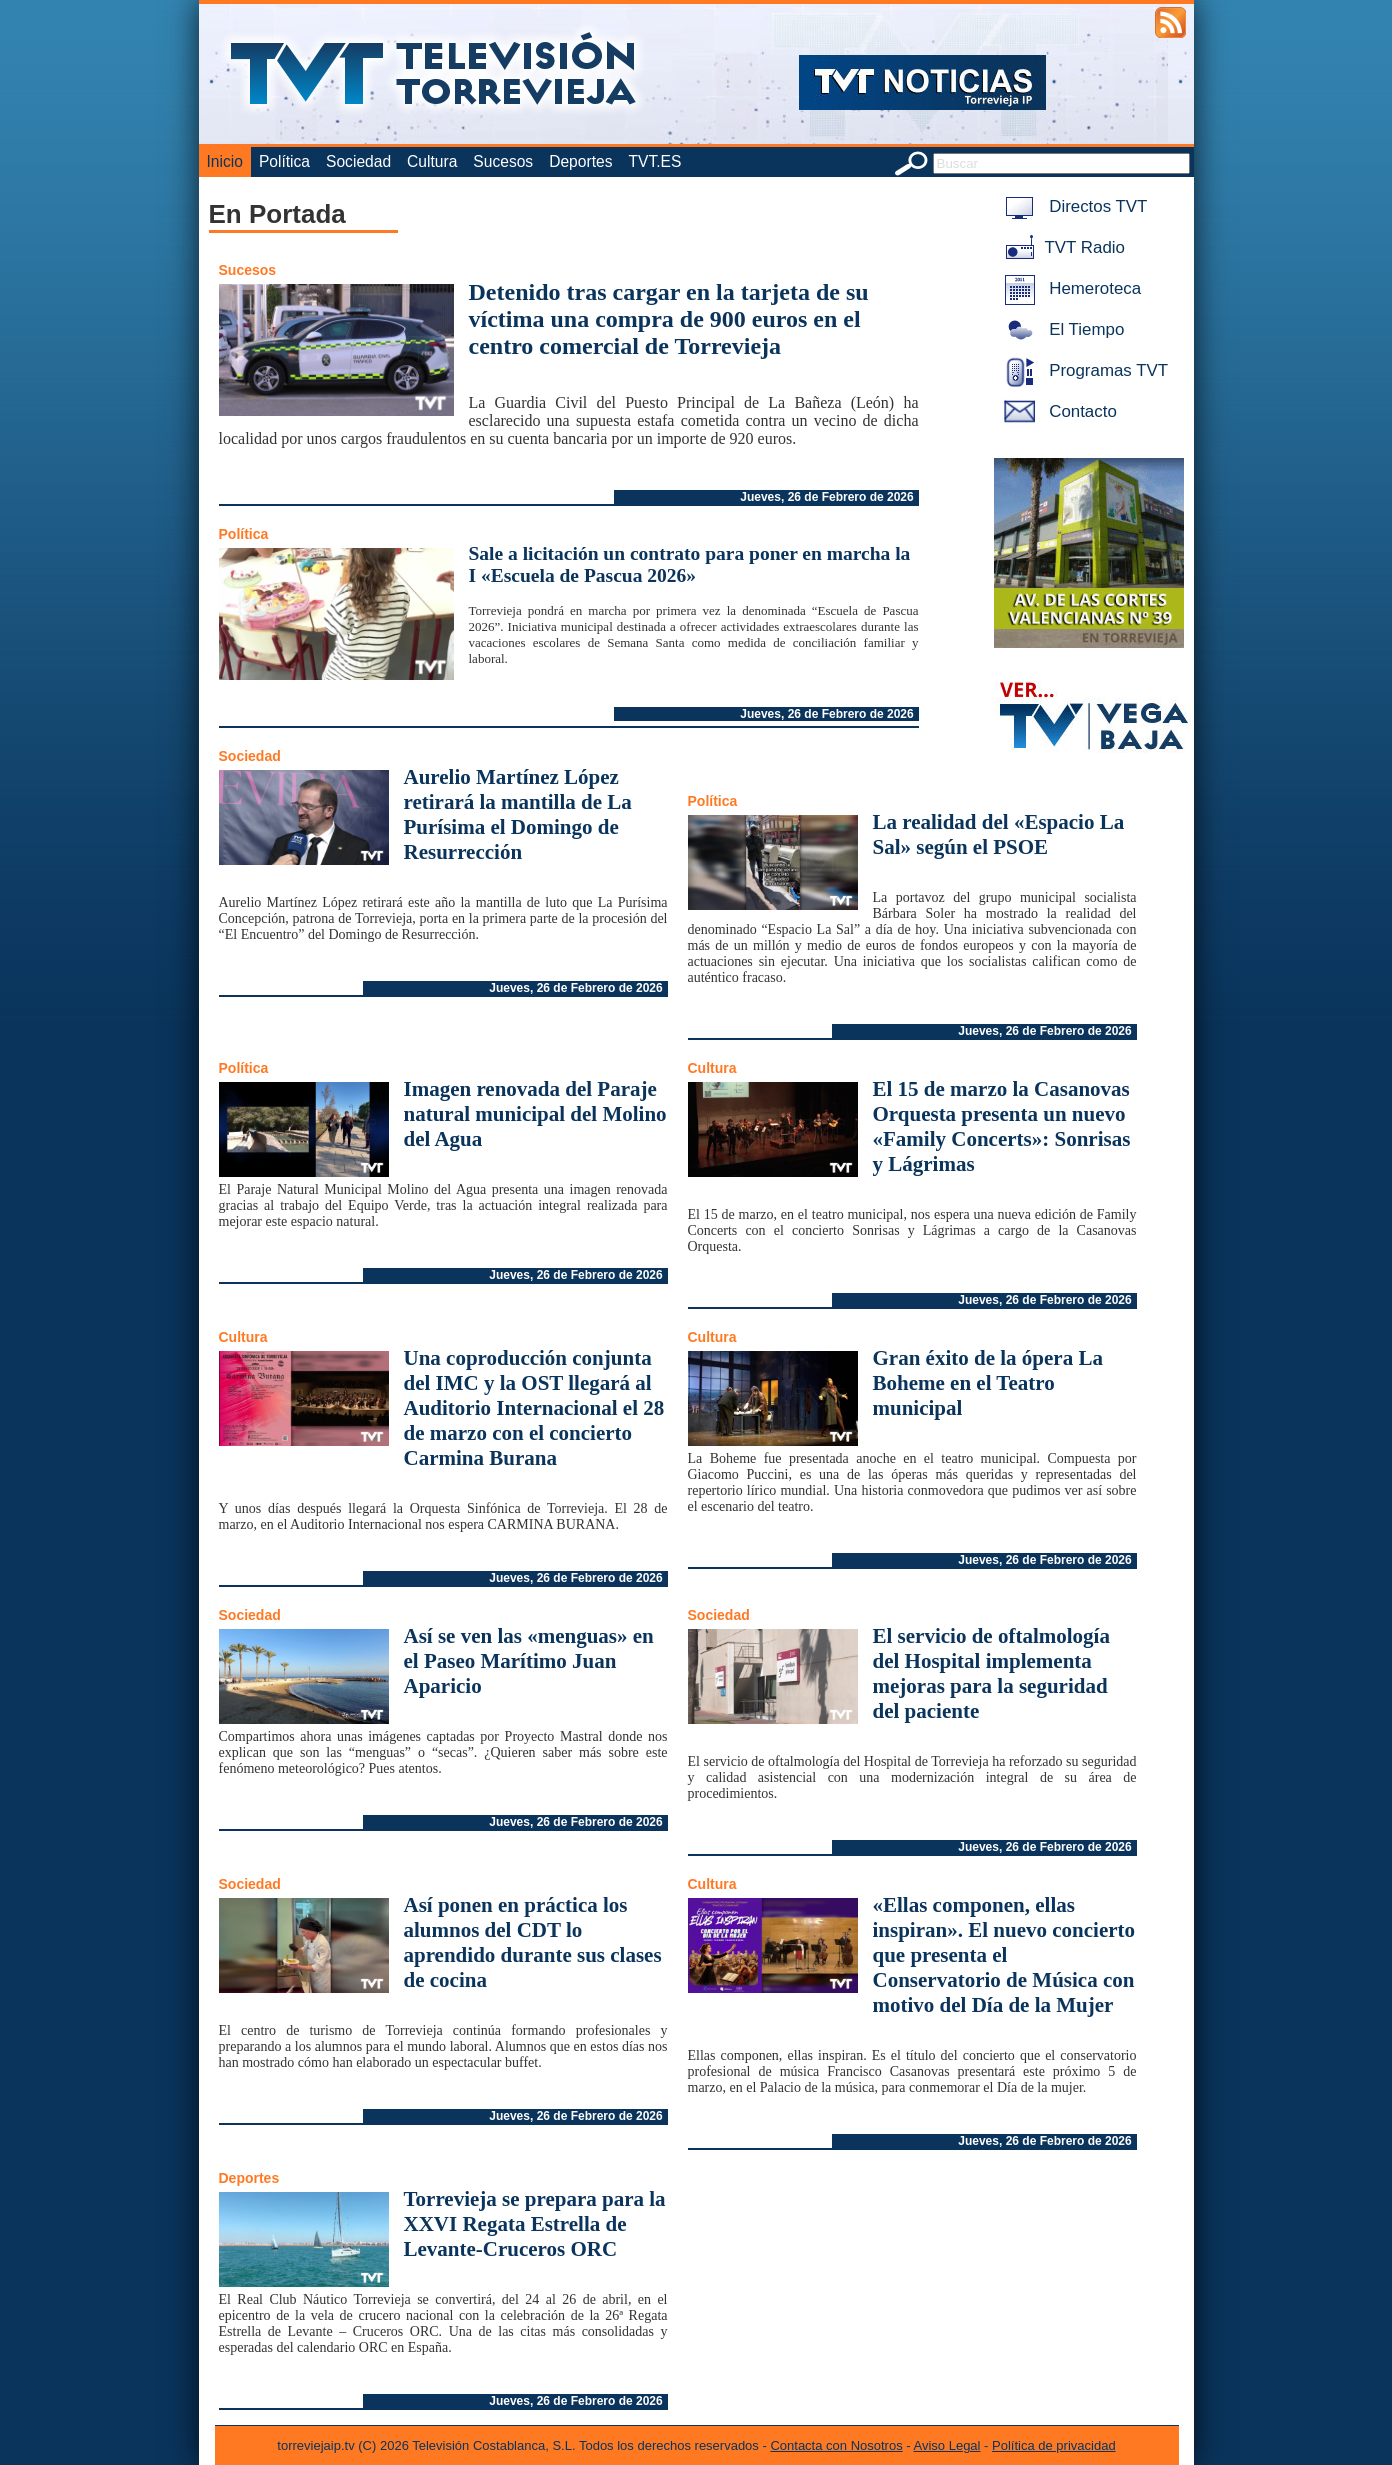 The width and height of the screenshot is (1392, 2465). I want to click on Programas TVT, so click(1083, 370).